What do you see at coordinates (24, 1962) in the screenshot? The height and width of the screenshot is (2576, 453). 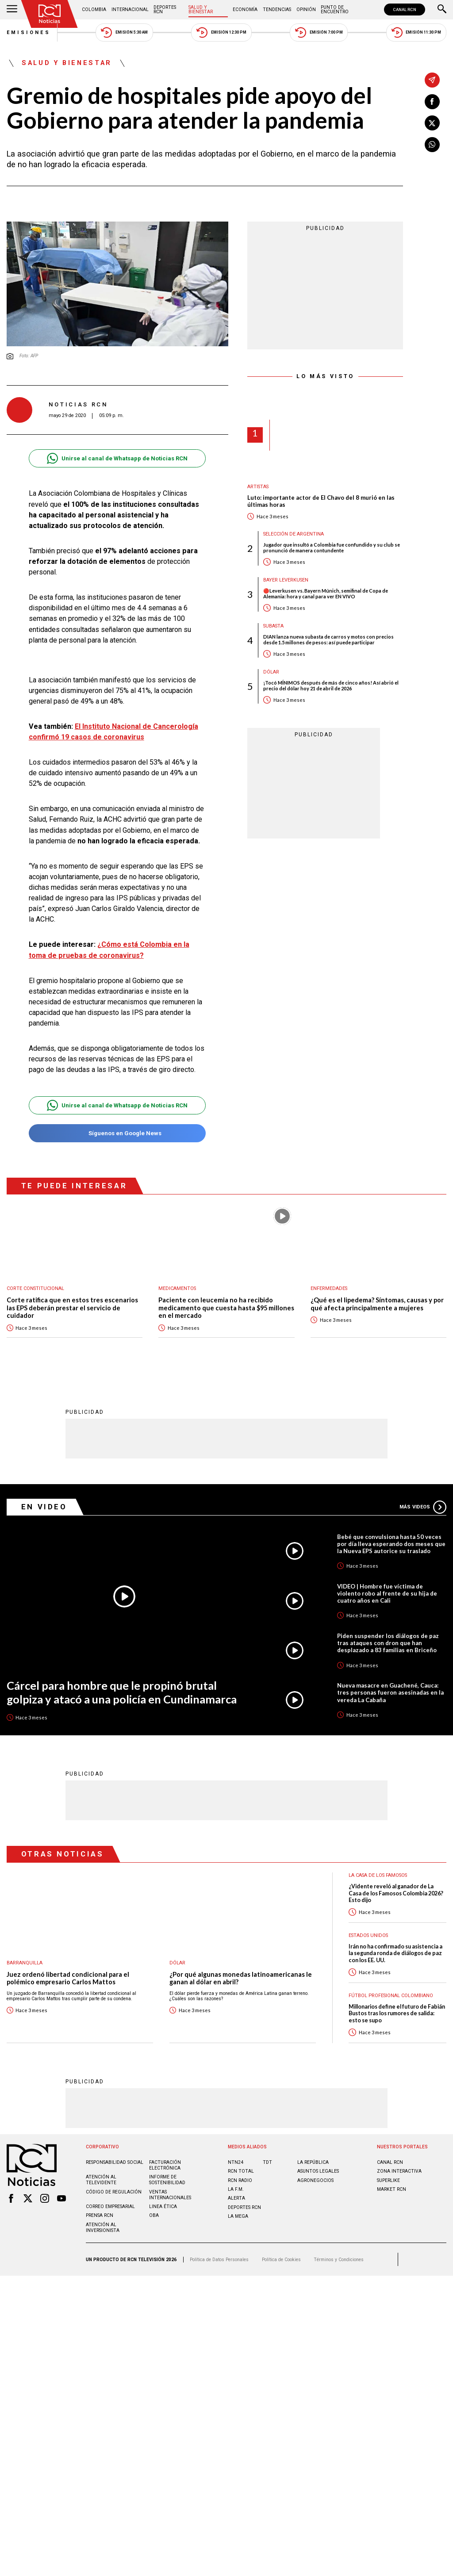 I see `Barranquilla` at bounding box center [24, 1962].